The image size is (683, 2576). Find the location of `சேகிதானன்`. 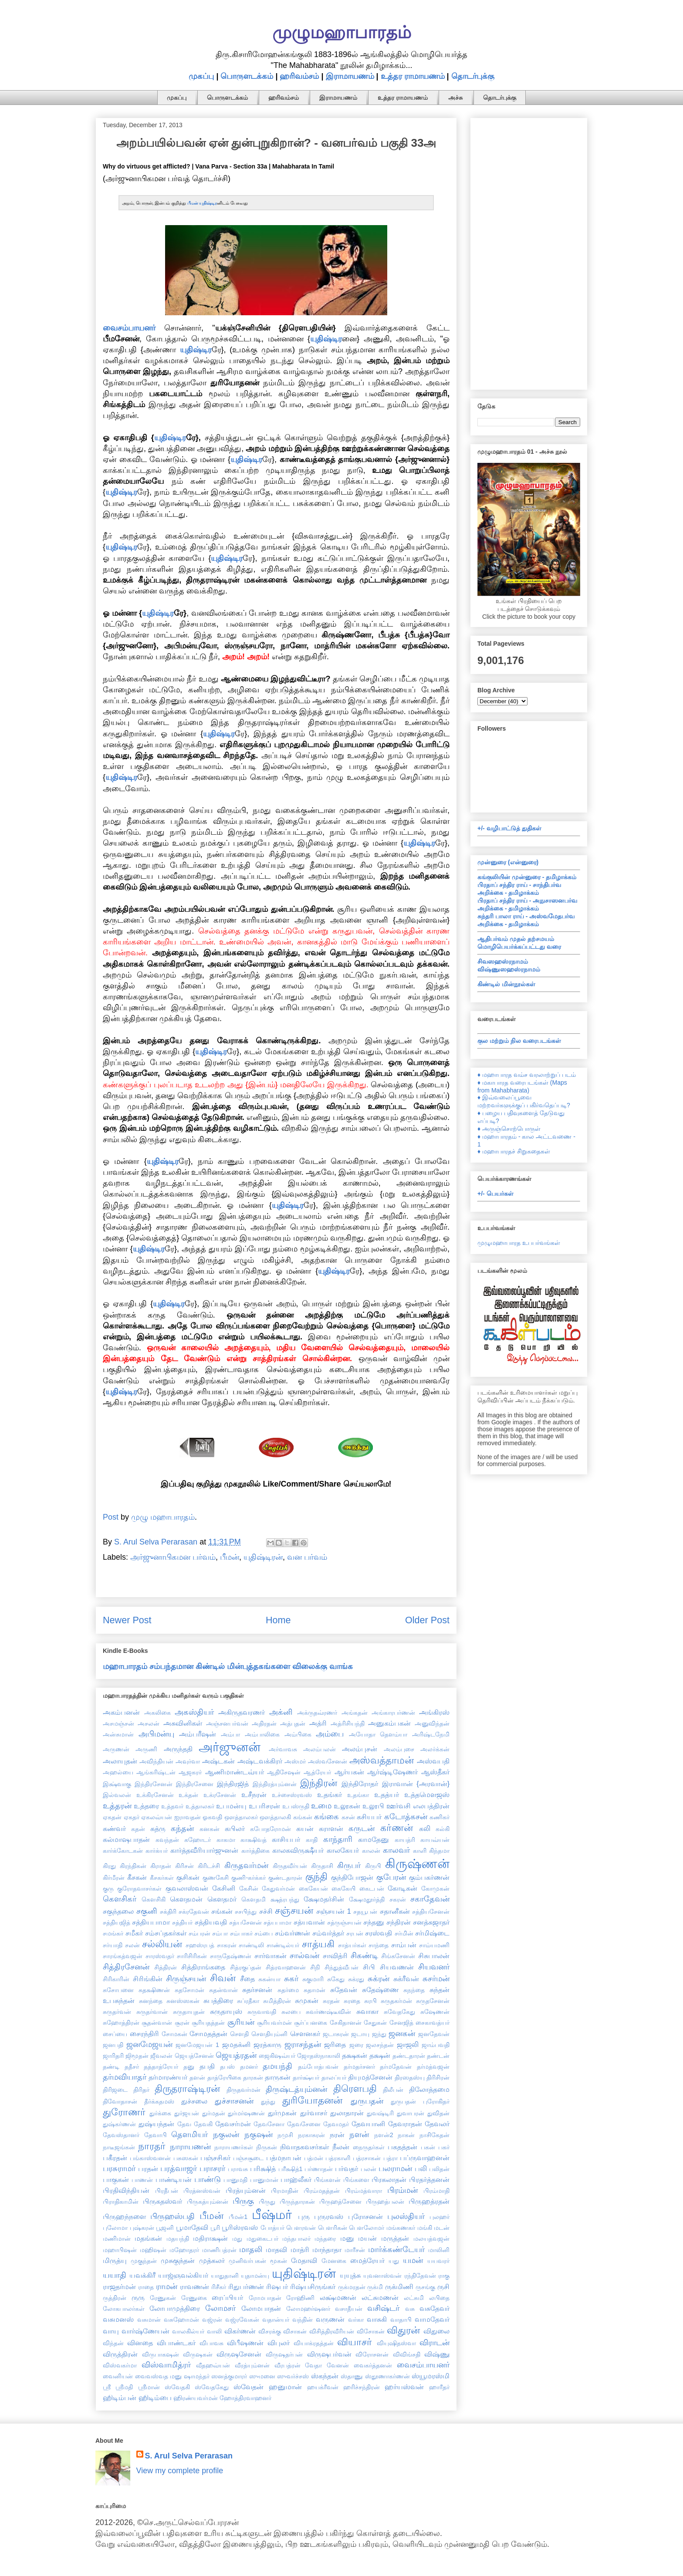

சேகிதானன் is located at coordinates (346, 2022).